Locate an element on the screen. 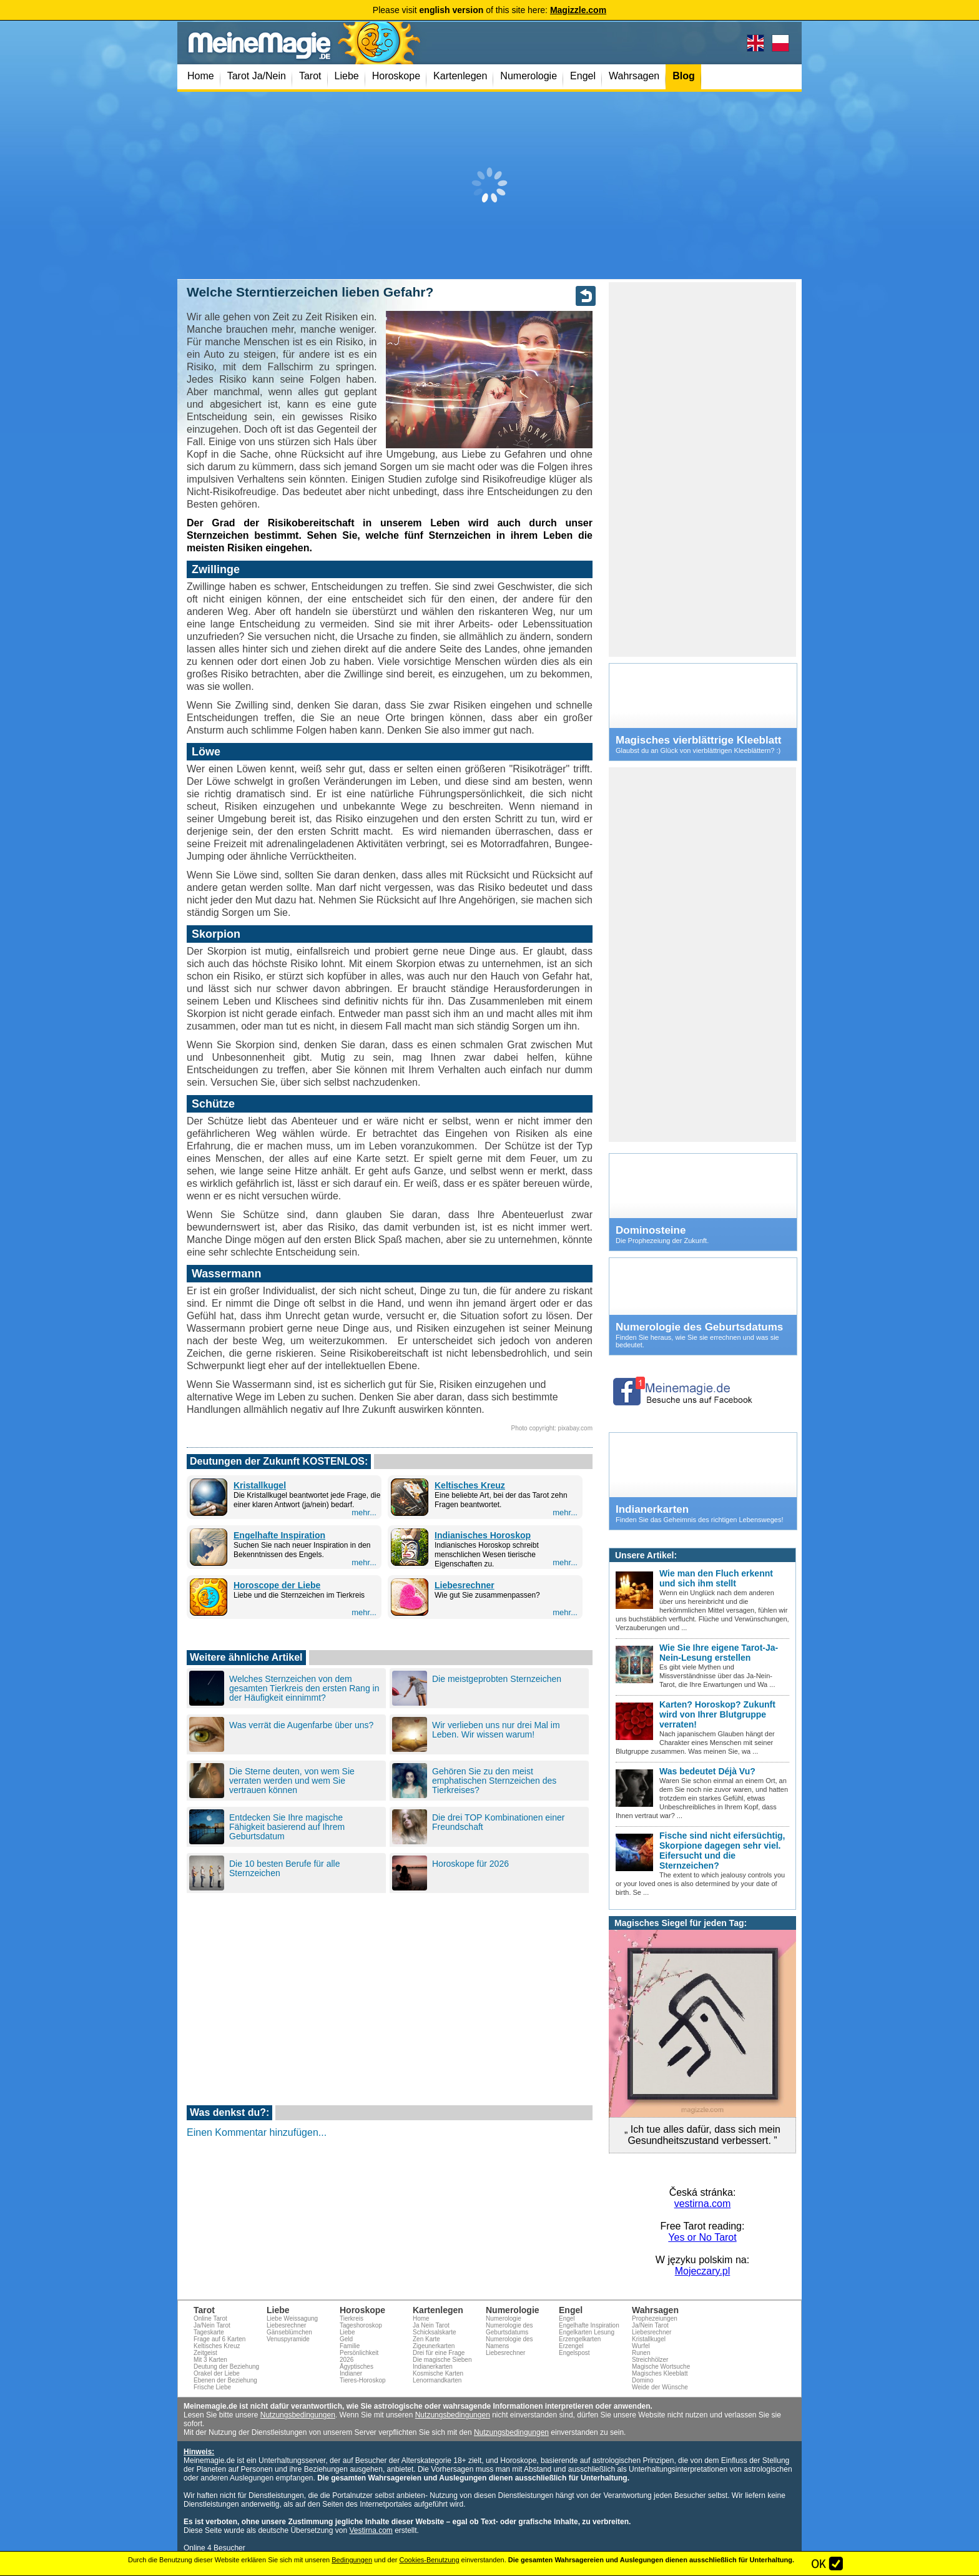 This screenshot has width=979, height=2576. Nutzungsbedingungen is located at coordinates (297, 2415).